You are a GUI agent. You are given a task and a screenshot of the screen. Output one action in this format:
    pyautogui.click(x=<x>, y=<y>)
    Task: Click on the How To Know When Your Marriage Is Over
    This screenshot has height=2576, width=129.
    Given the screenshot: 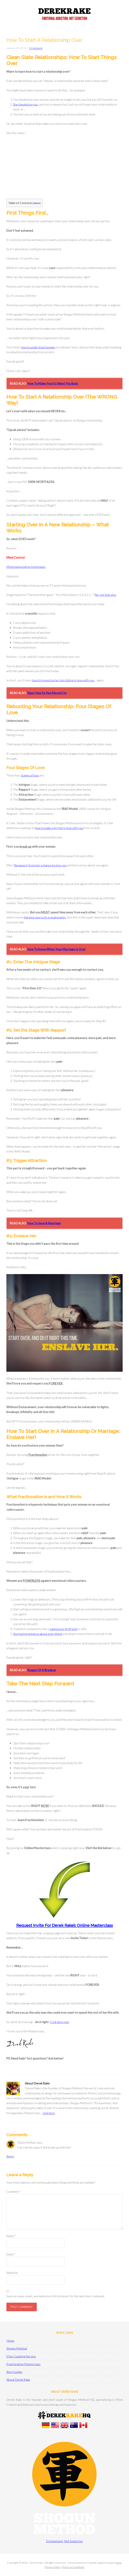 What is the action you would take?
    pyautogui.click(x=56, y=949)
    